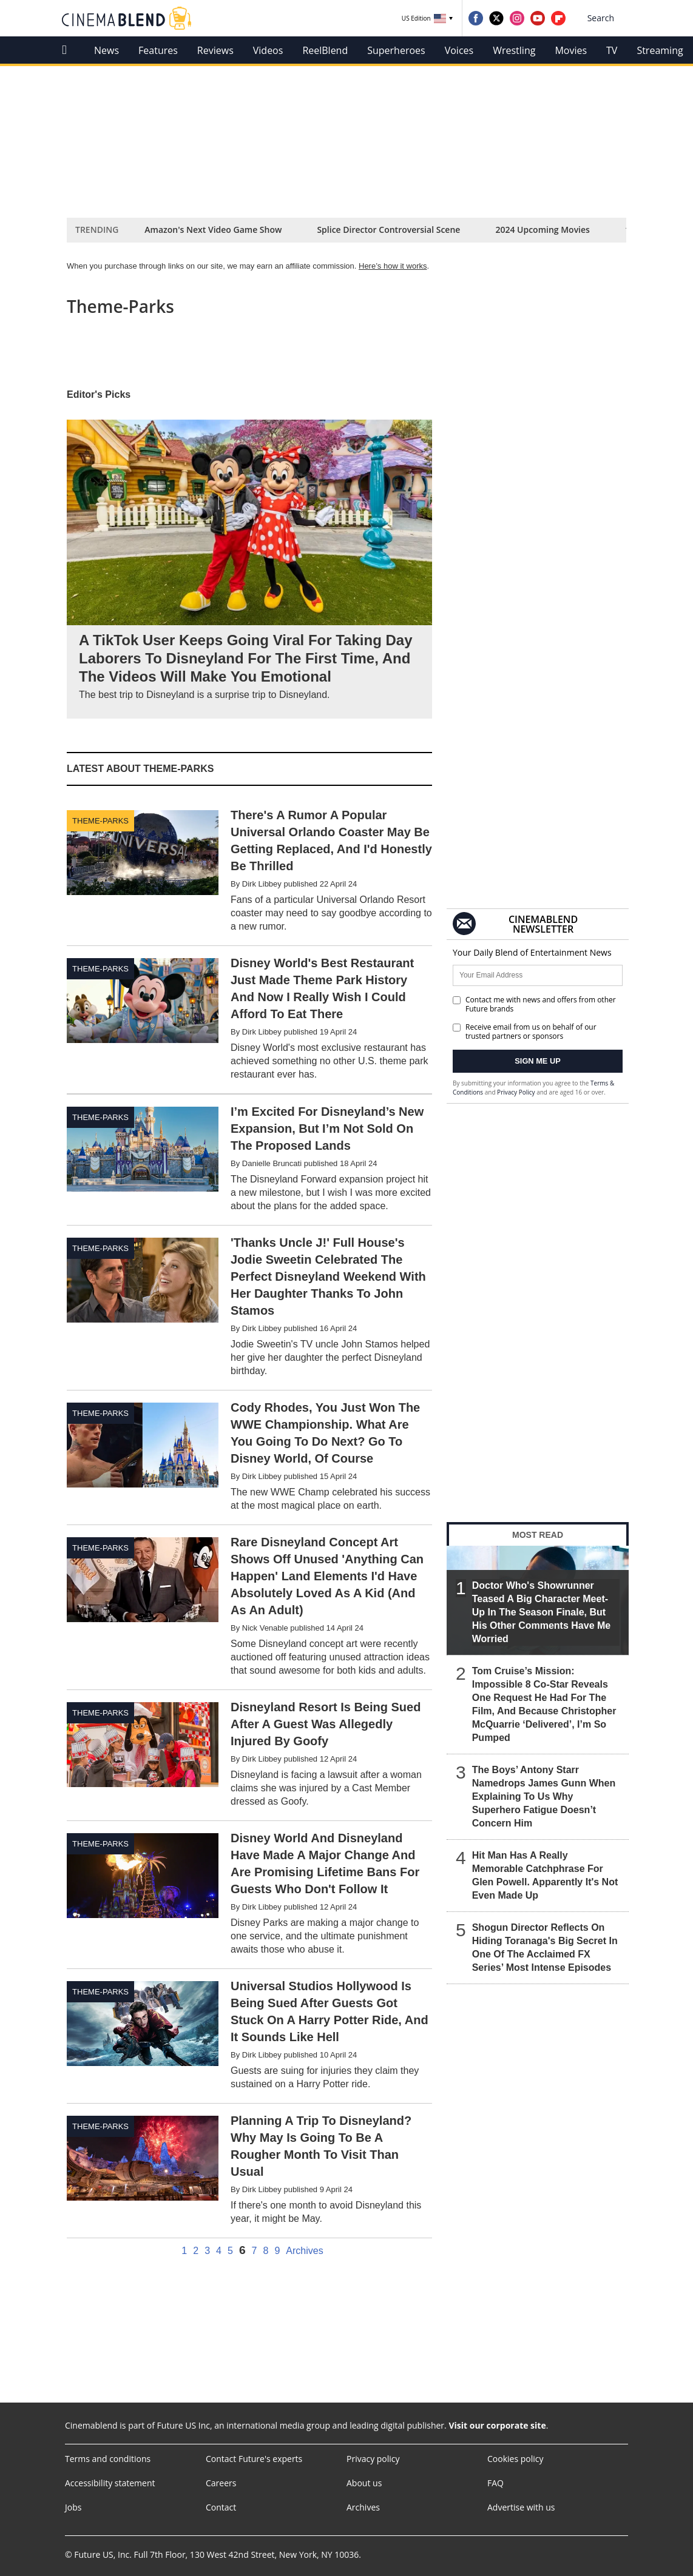  Describe the element at coordinates (393, 265) in the screenshot. I see `Here’s how it works` at that location.